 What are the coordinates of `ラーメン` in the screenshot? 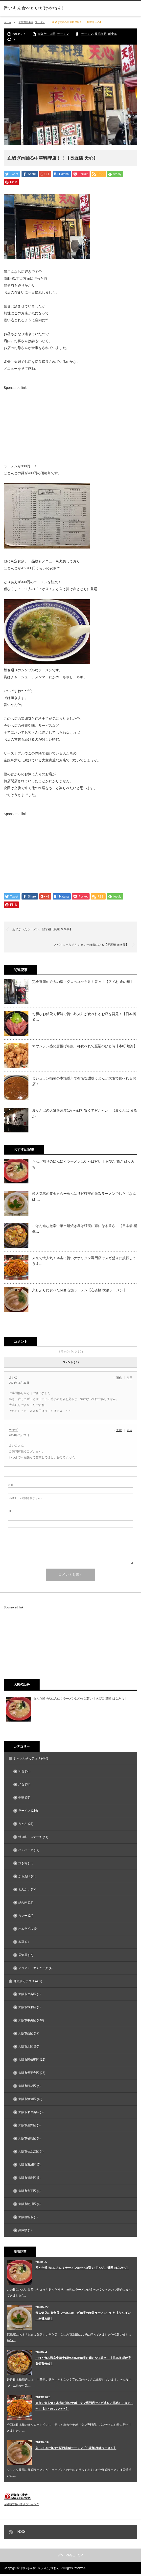 It's located at (40, 22).